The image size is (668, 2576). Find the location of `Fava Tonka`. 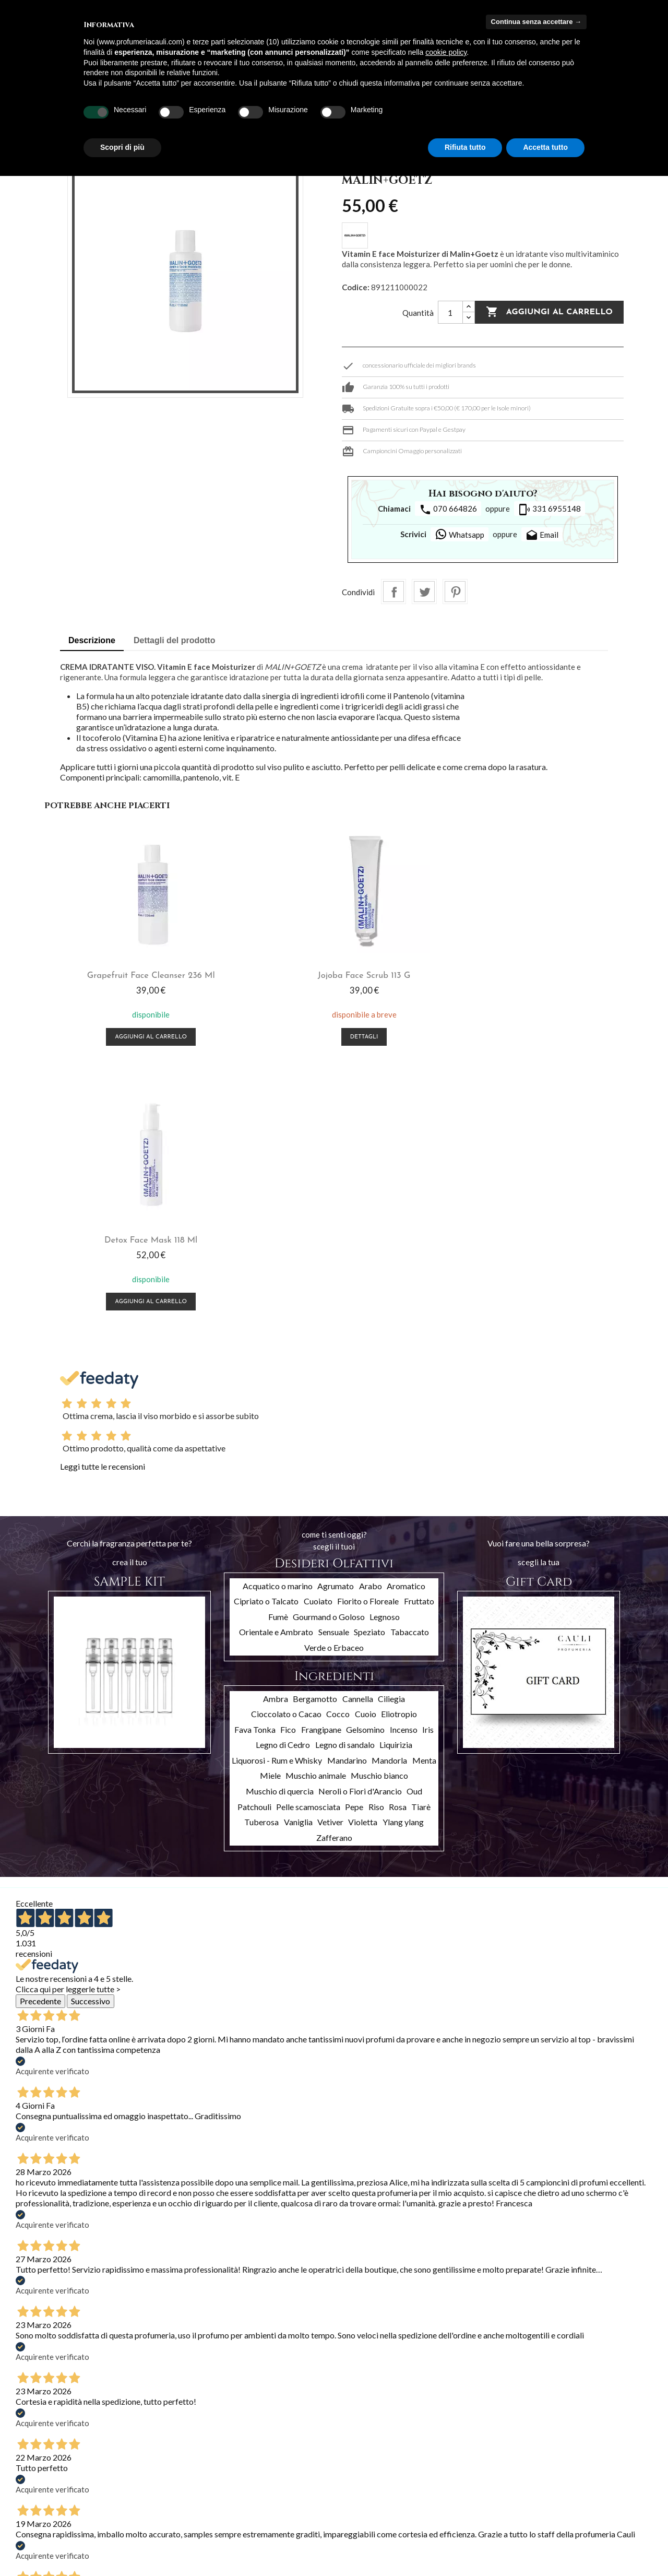

Fava Tonka is located at coordinates (255, 1465).